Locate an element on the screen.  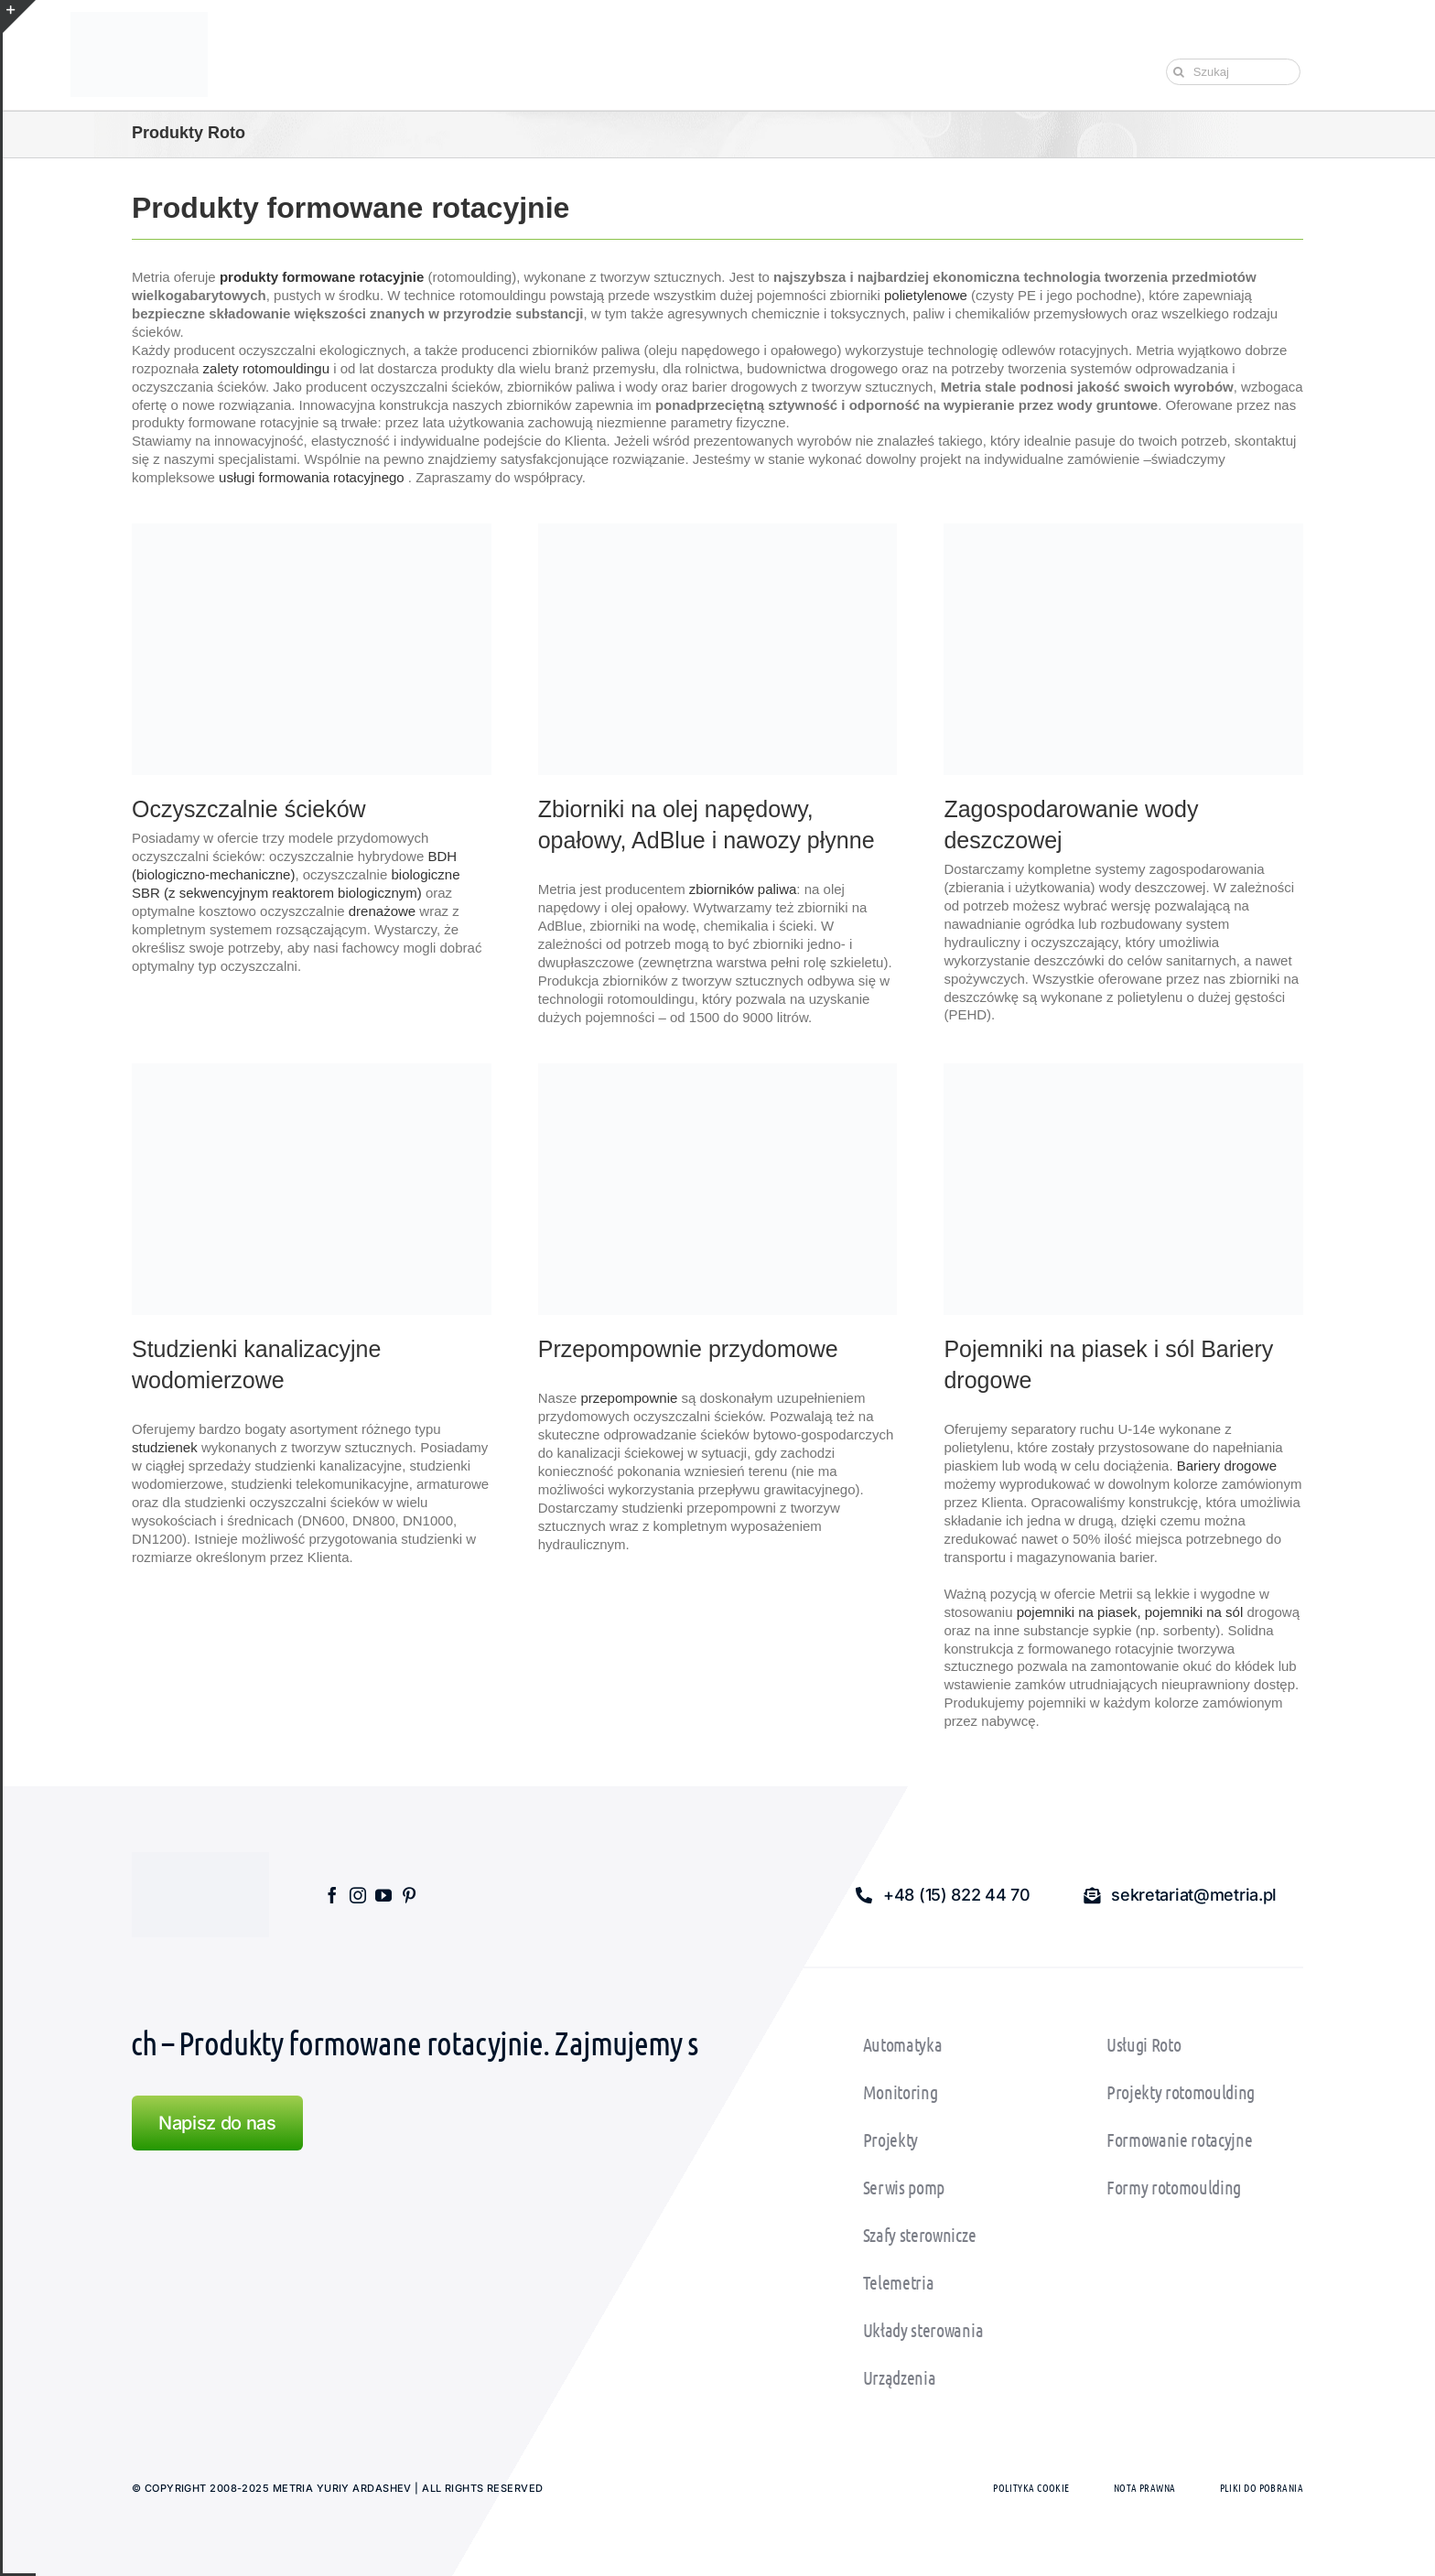
[home_przydomowe_oczyszczlnie_sciekow] is located at coordinates (311, 530).